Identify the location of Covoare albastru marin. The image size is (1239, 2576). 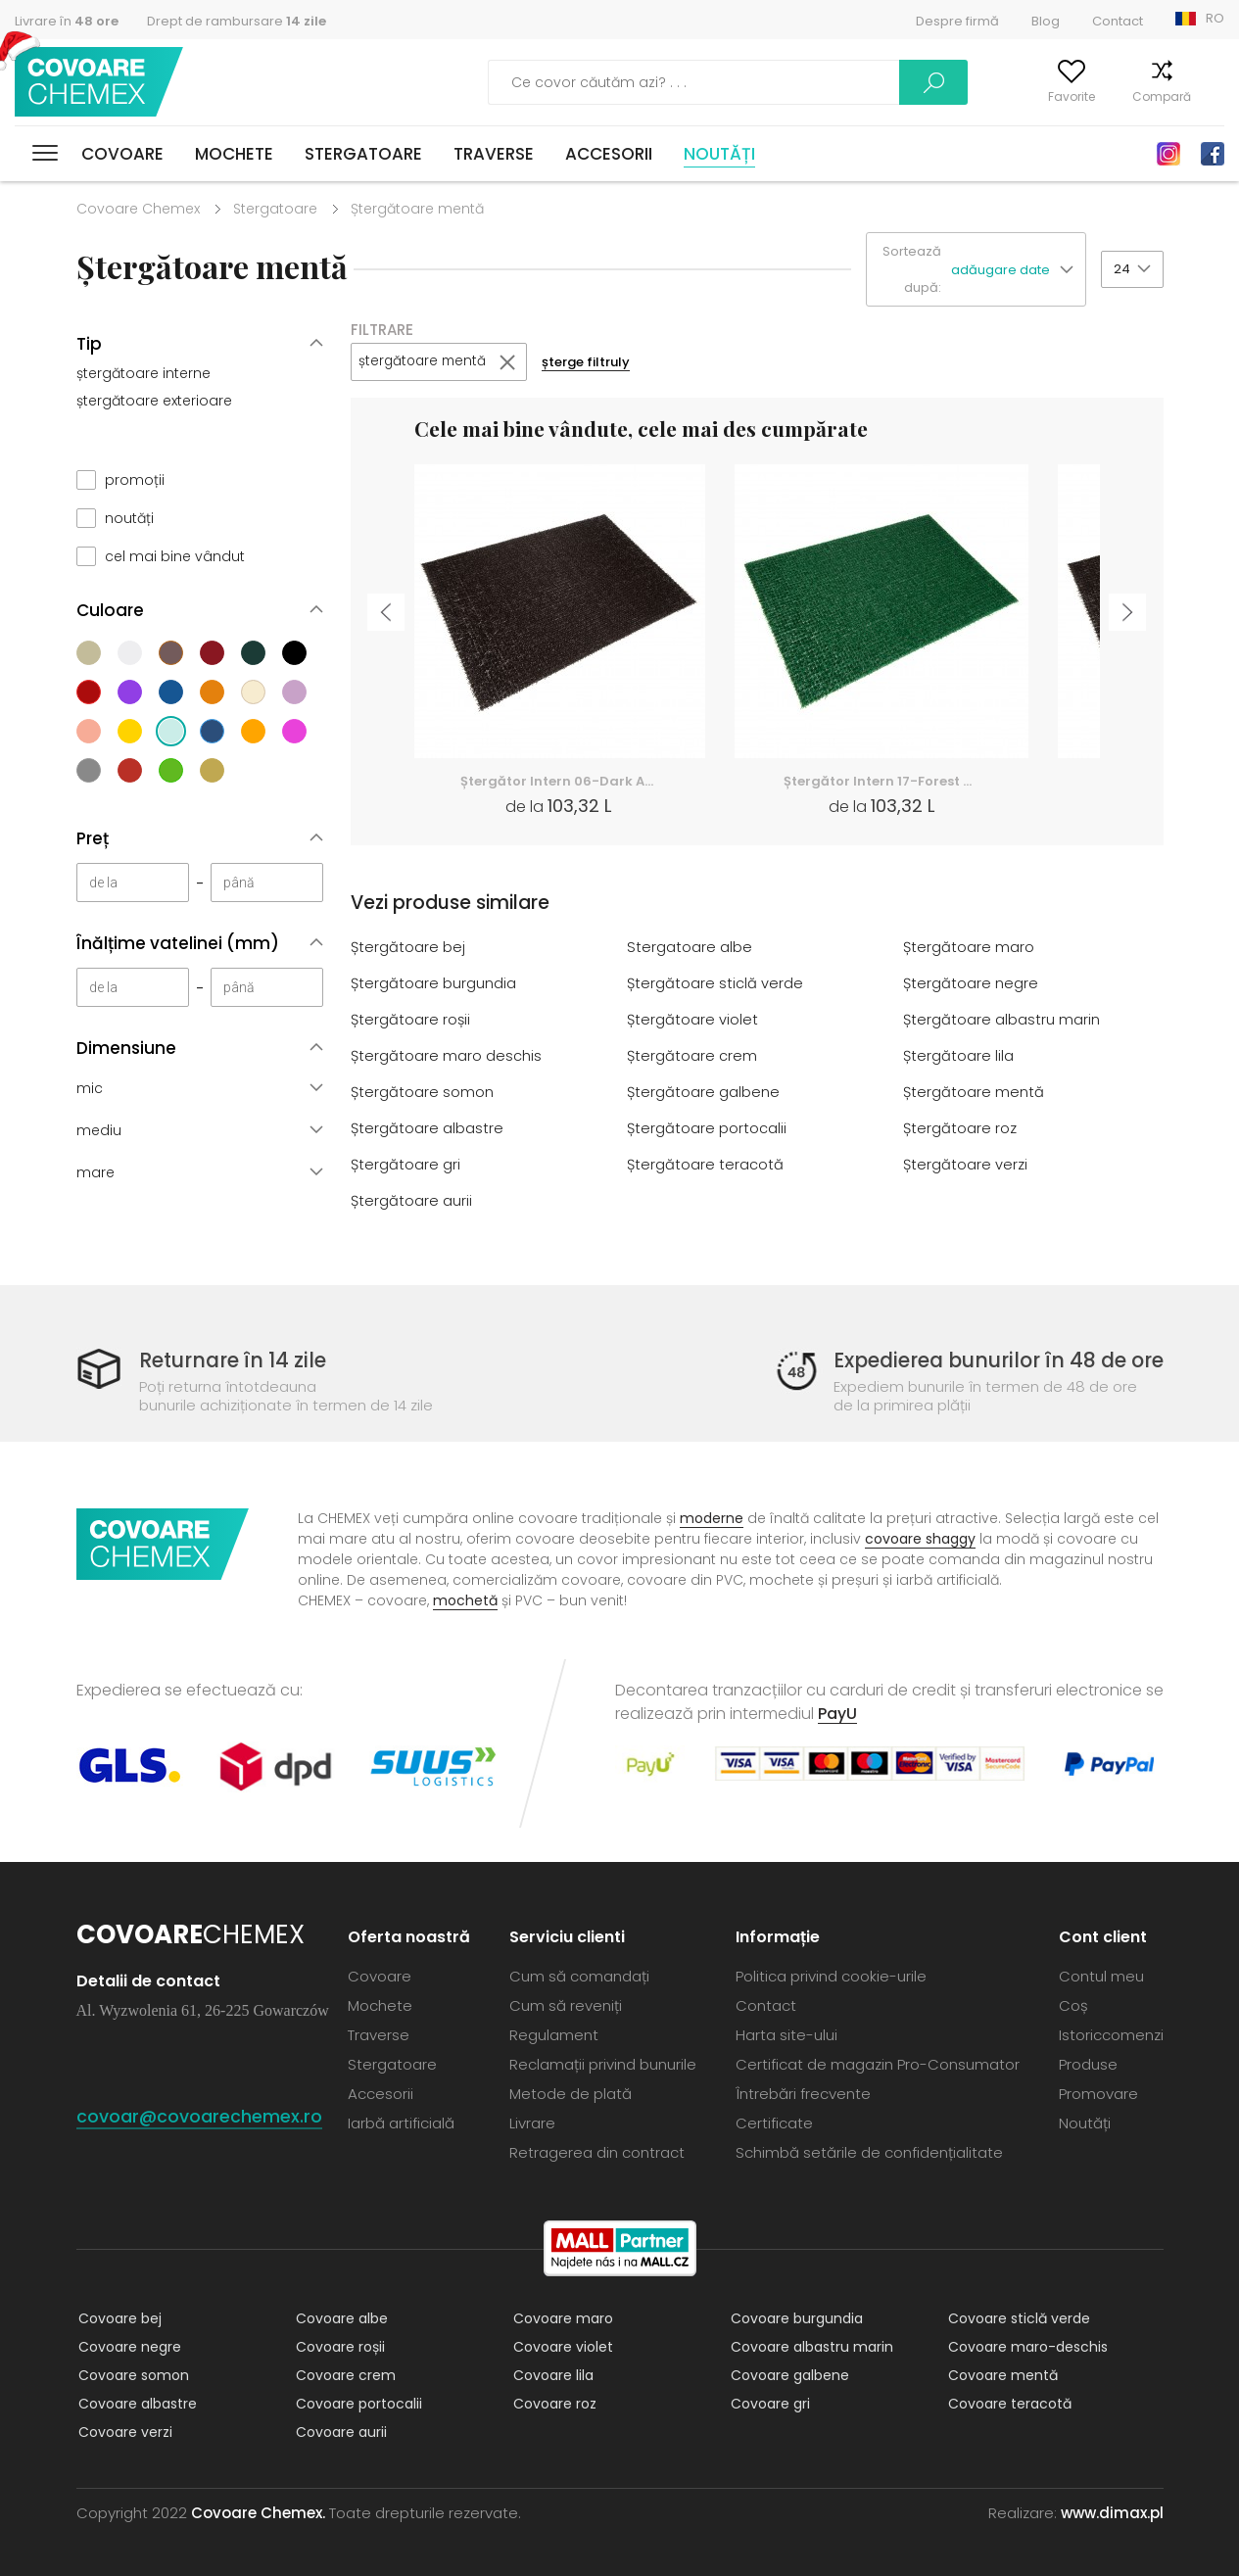
(810, 2346).